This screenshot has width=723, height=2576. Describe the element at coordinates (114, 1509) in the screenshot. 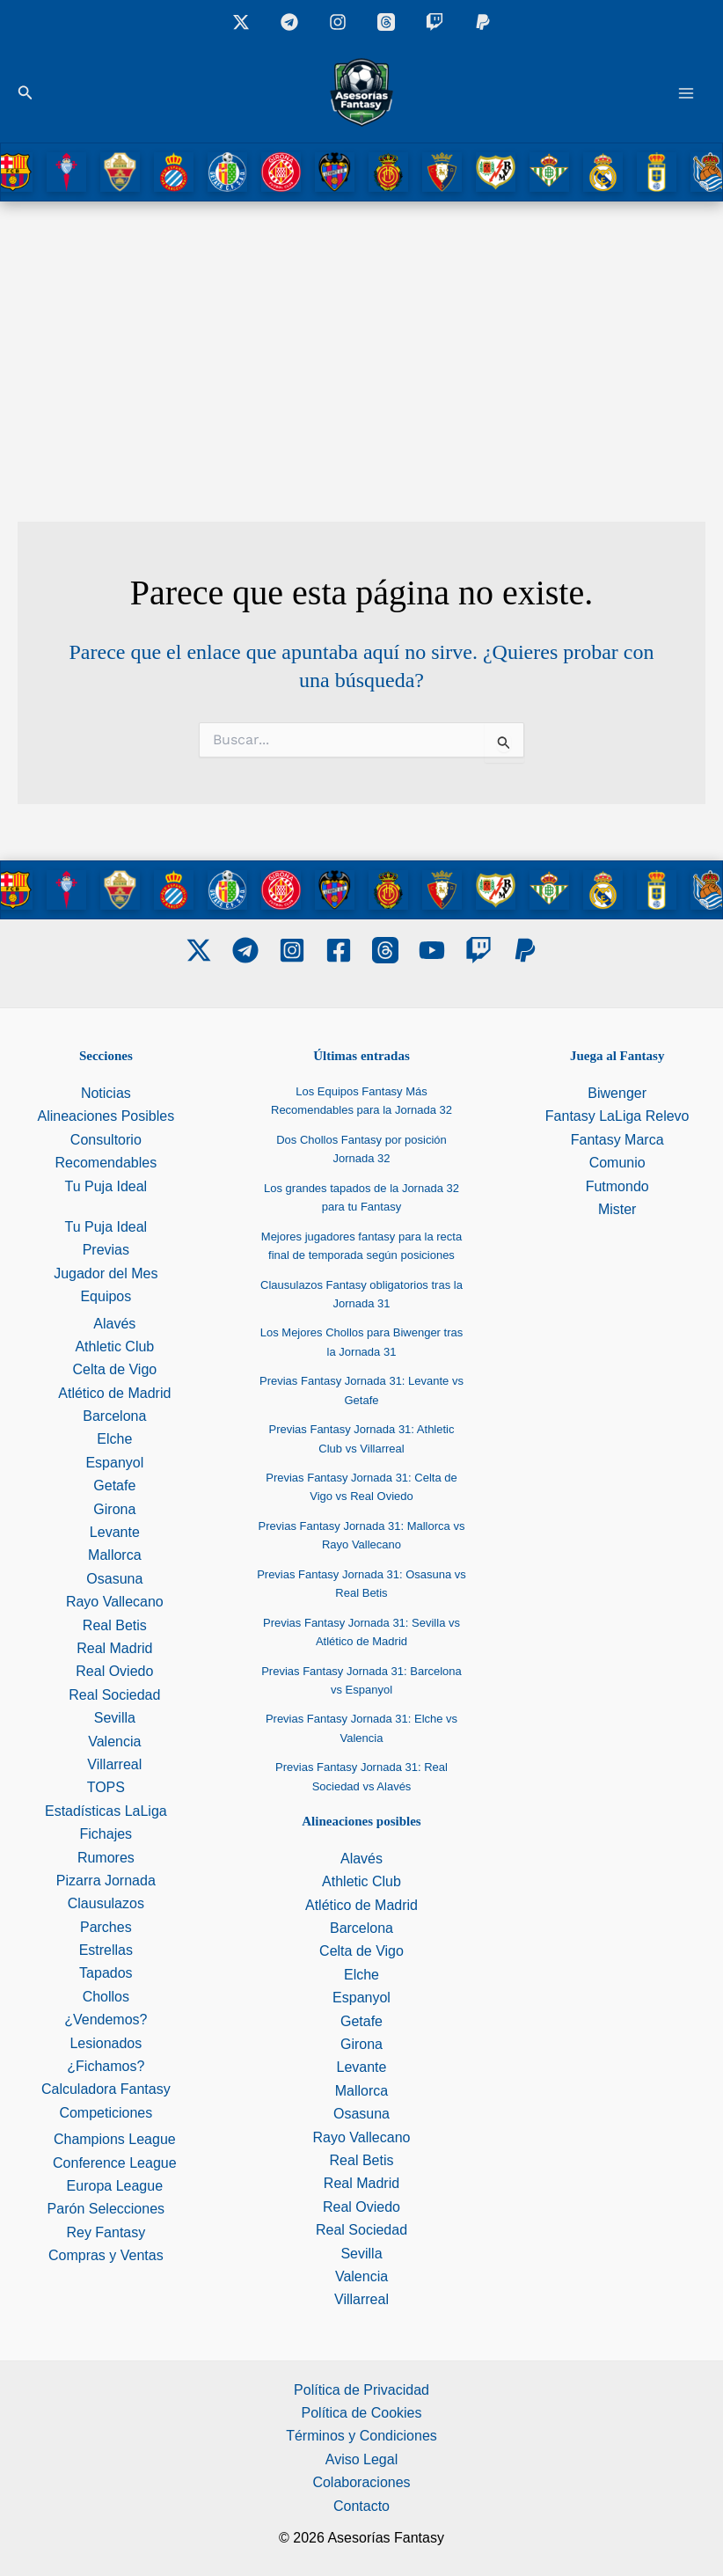

I see `Girona` at that location.